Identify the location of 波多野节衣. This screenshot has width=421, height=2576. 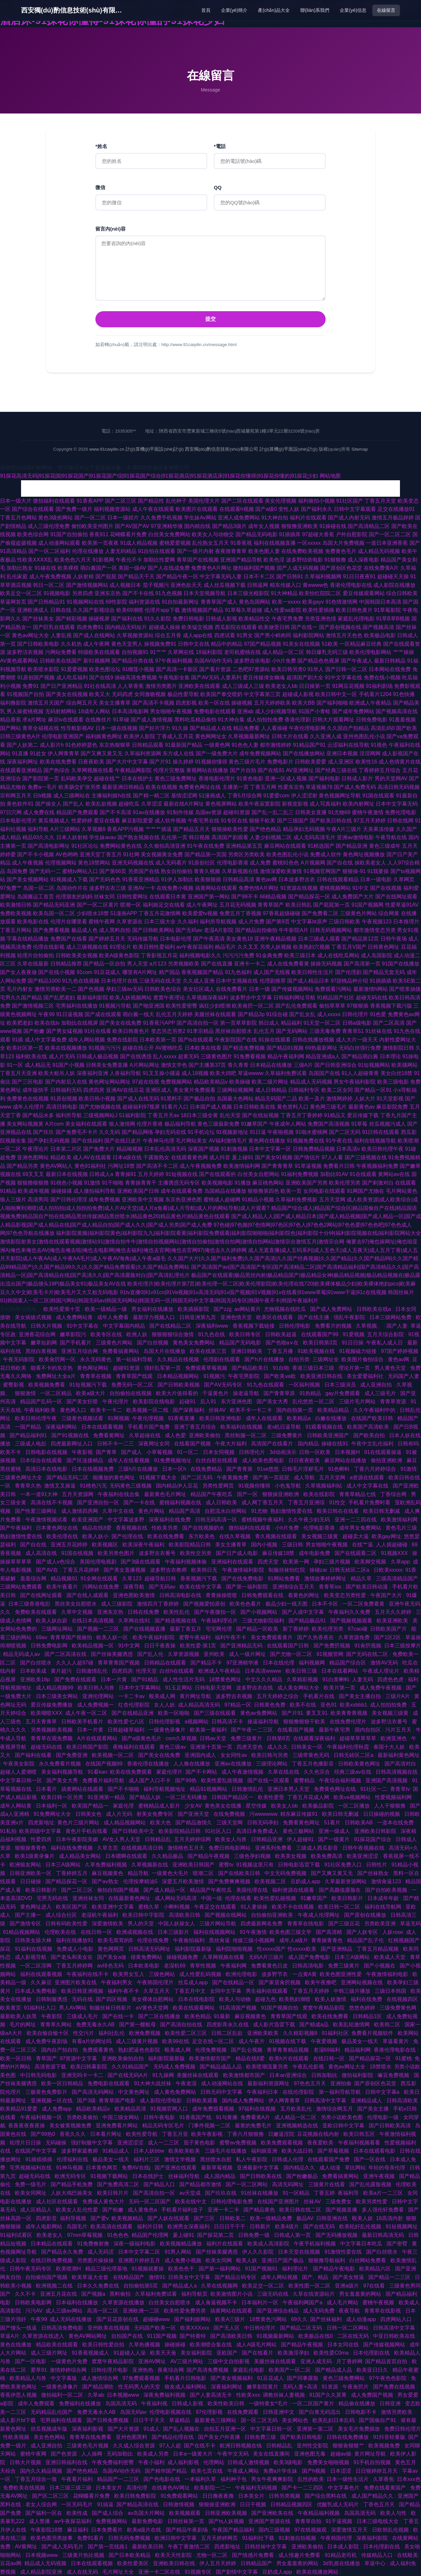
(275, 1974).